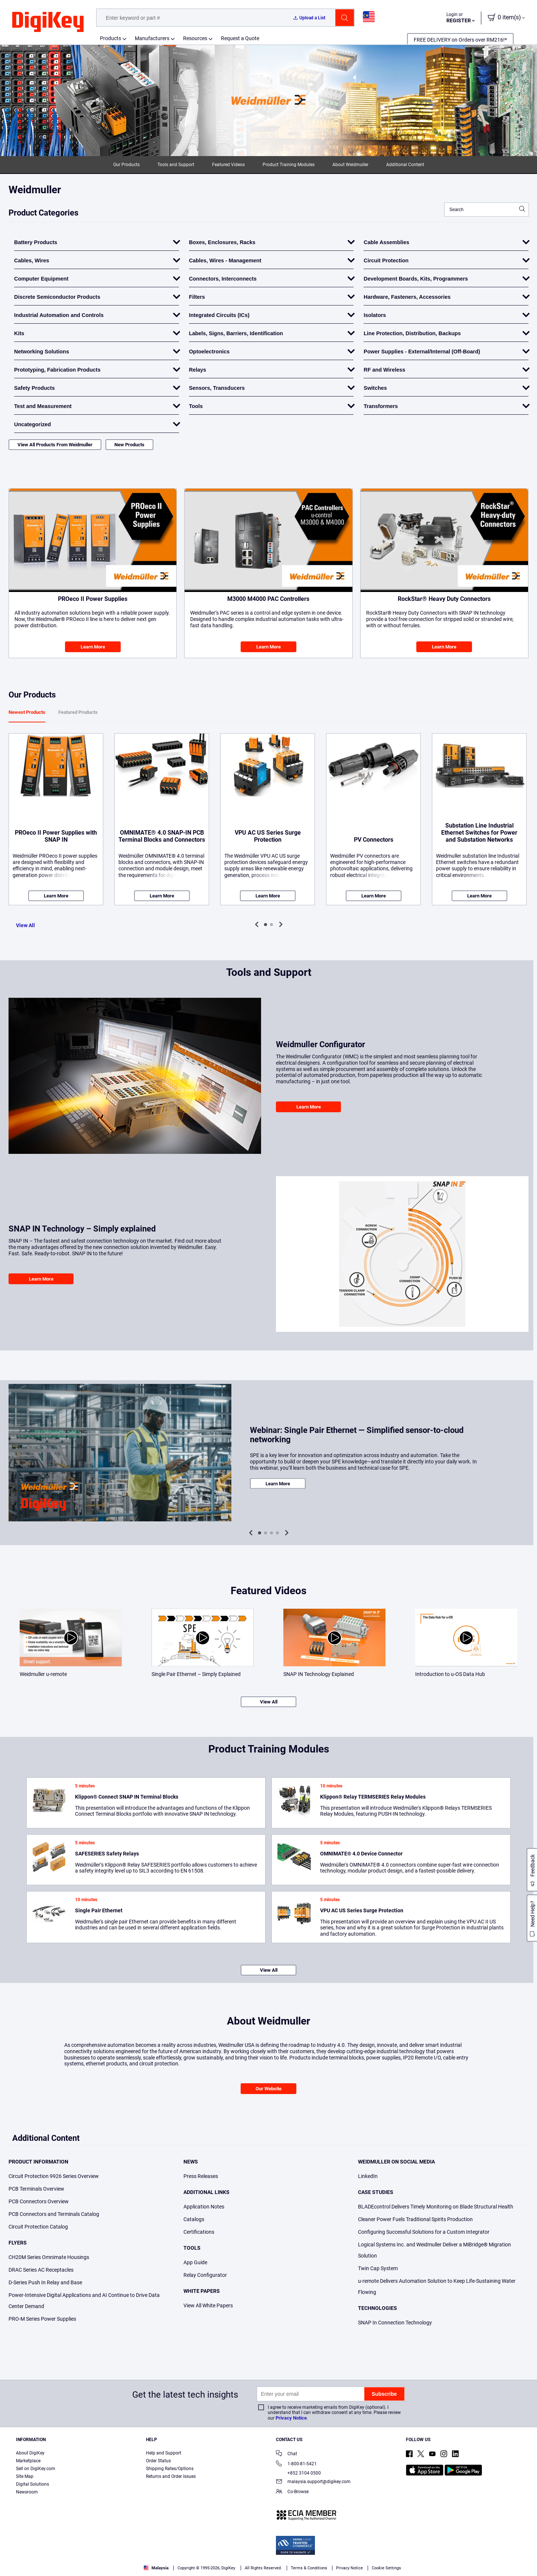 Image resolution: width=537 pixels, height=2576 pixels. Describe the element at coordinates (27, 2492) in the screenshot. I see `Newsroom` at that location.